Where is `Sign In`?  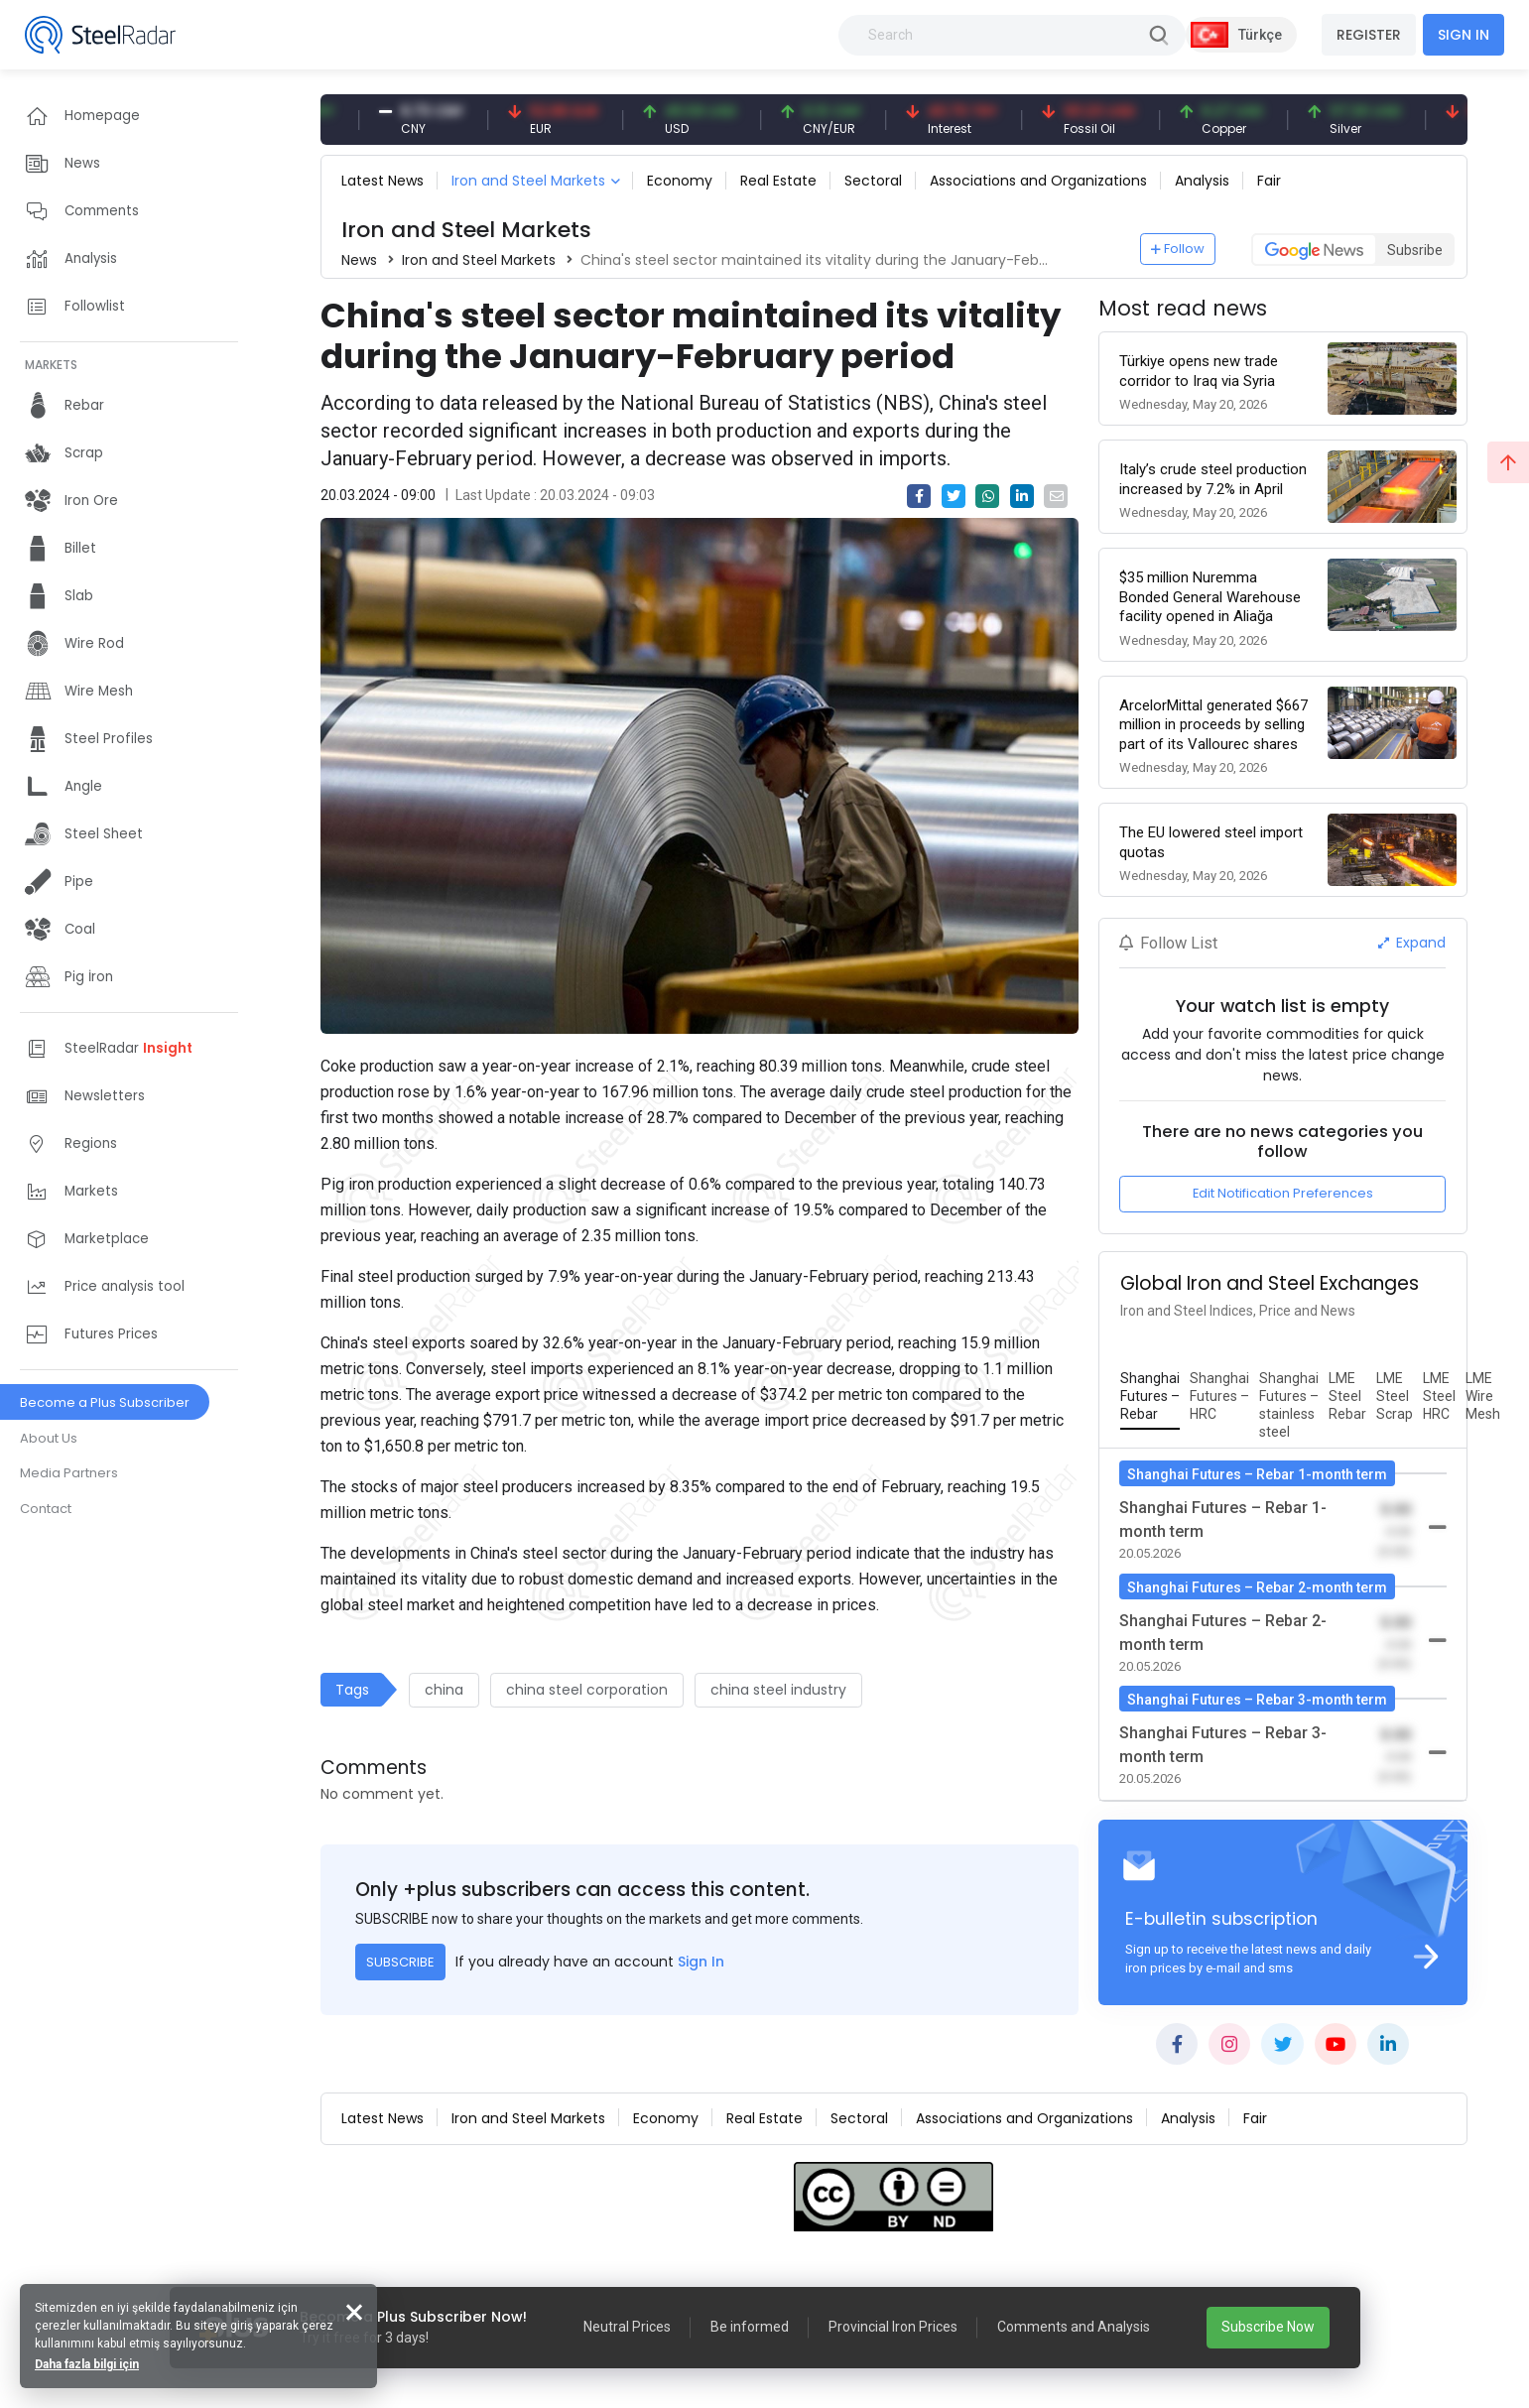
Sign In is located at coordinates (701, 1961).